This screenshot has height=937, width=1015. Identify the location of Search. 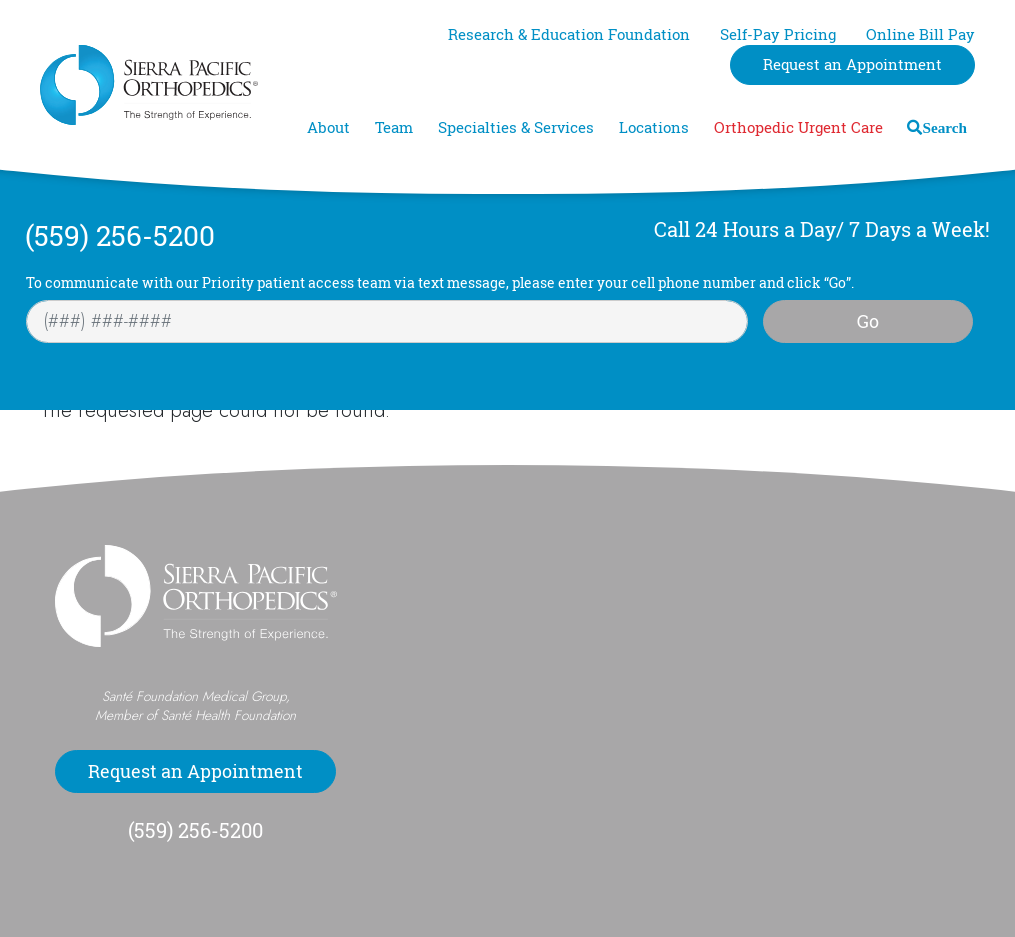
(944, 127).